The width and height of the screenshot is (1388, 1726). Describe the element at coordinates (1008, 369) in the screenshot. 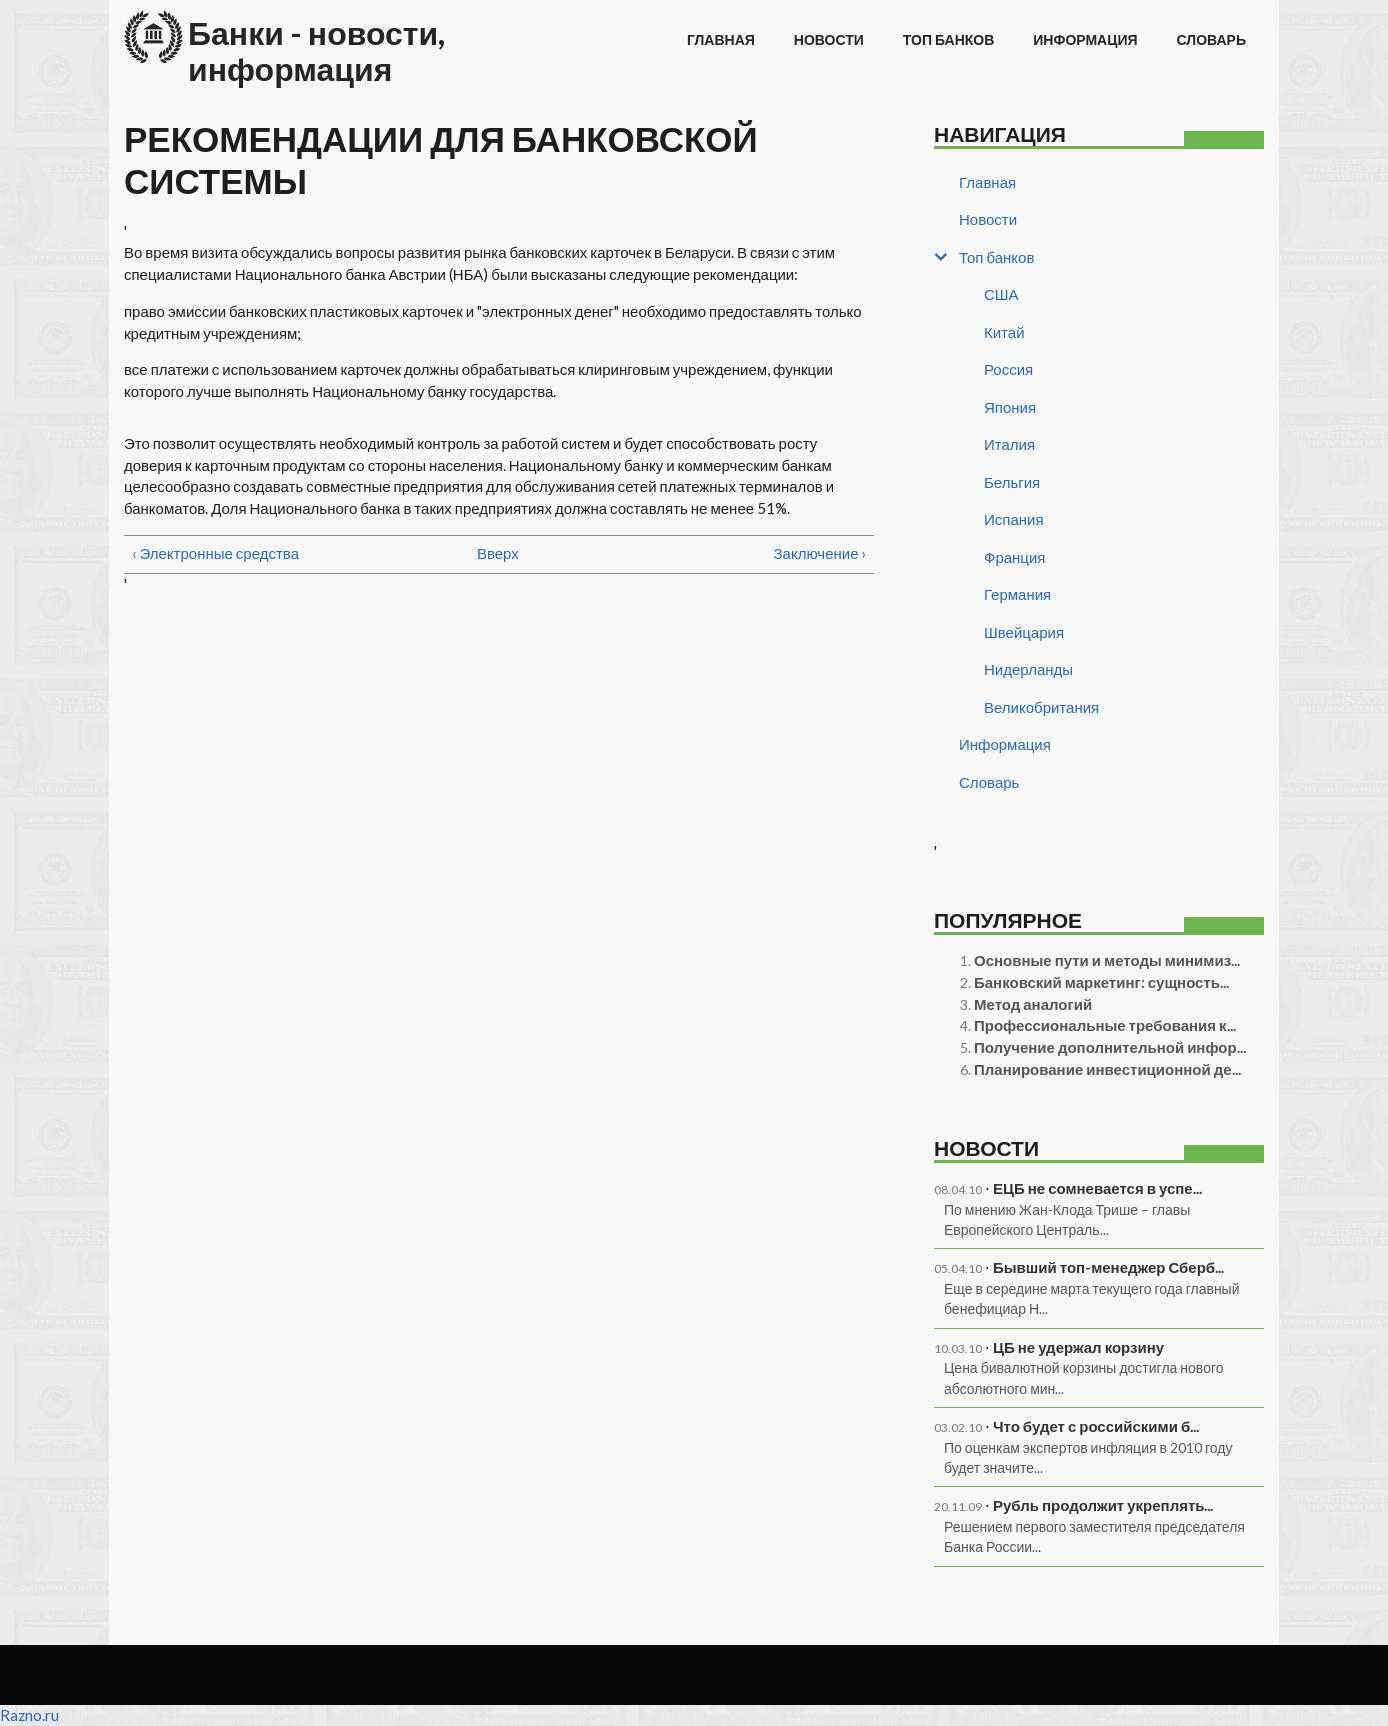

I see `Россия` at that location.